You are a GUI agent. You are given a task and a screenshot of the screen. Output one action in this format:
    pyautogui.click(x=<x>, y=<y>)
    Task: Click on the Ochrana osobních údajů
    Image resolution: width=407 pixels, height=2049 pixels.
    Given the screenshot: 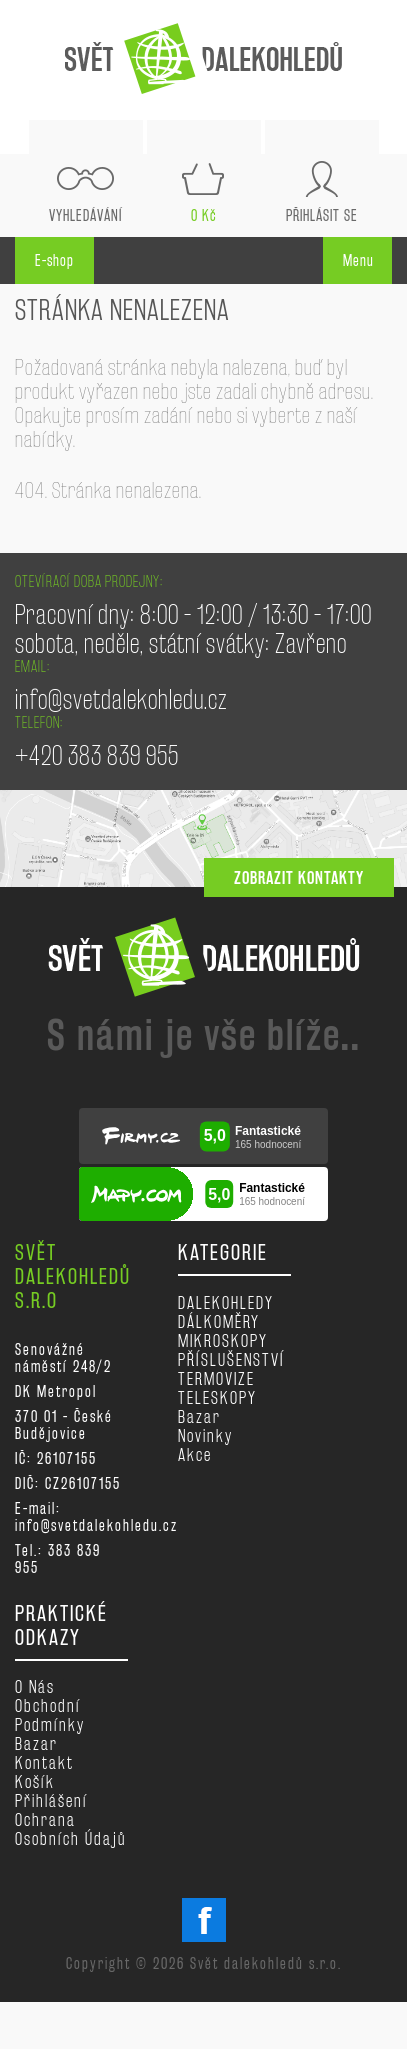 What is the action you would take?
    pyautogui.click(x=70, y=1829)
    